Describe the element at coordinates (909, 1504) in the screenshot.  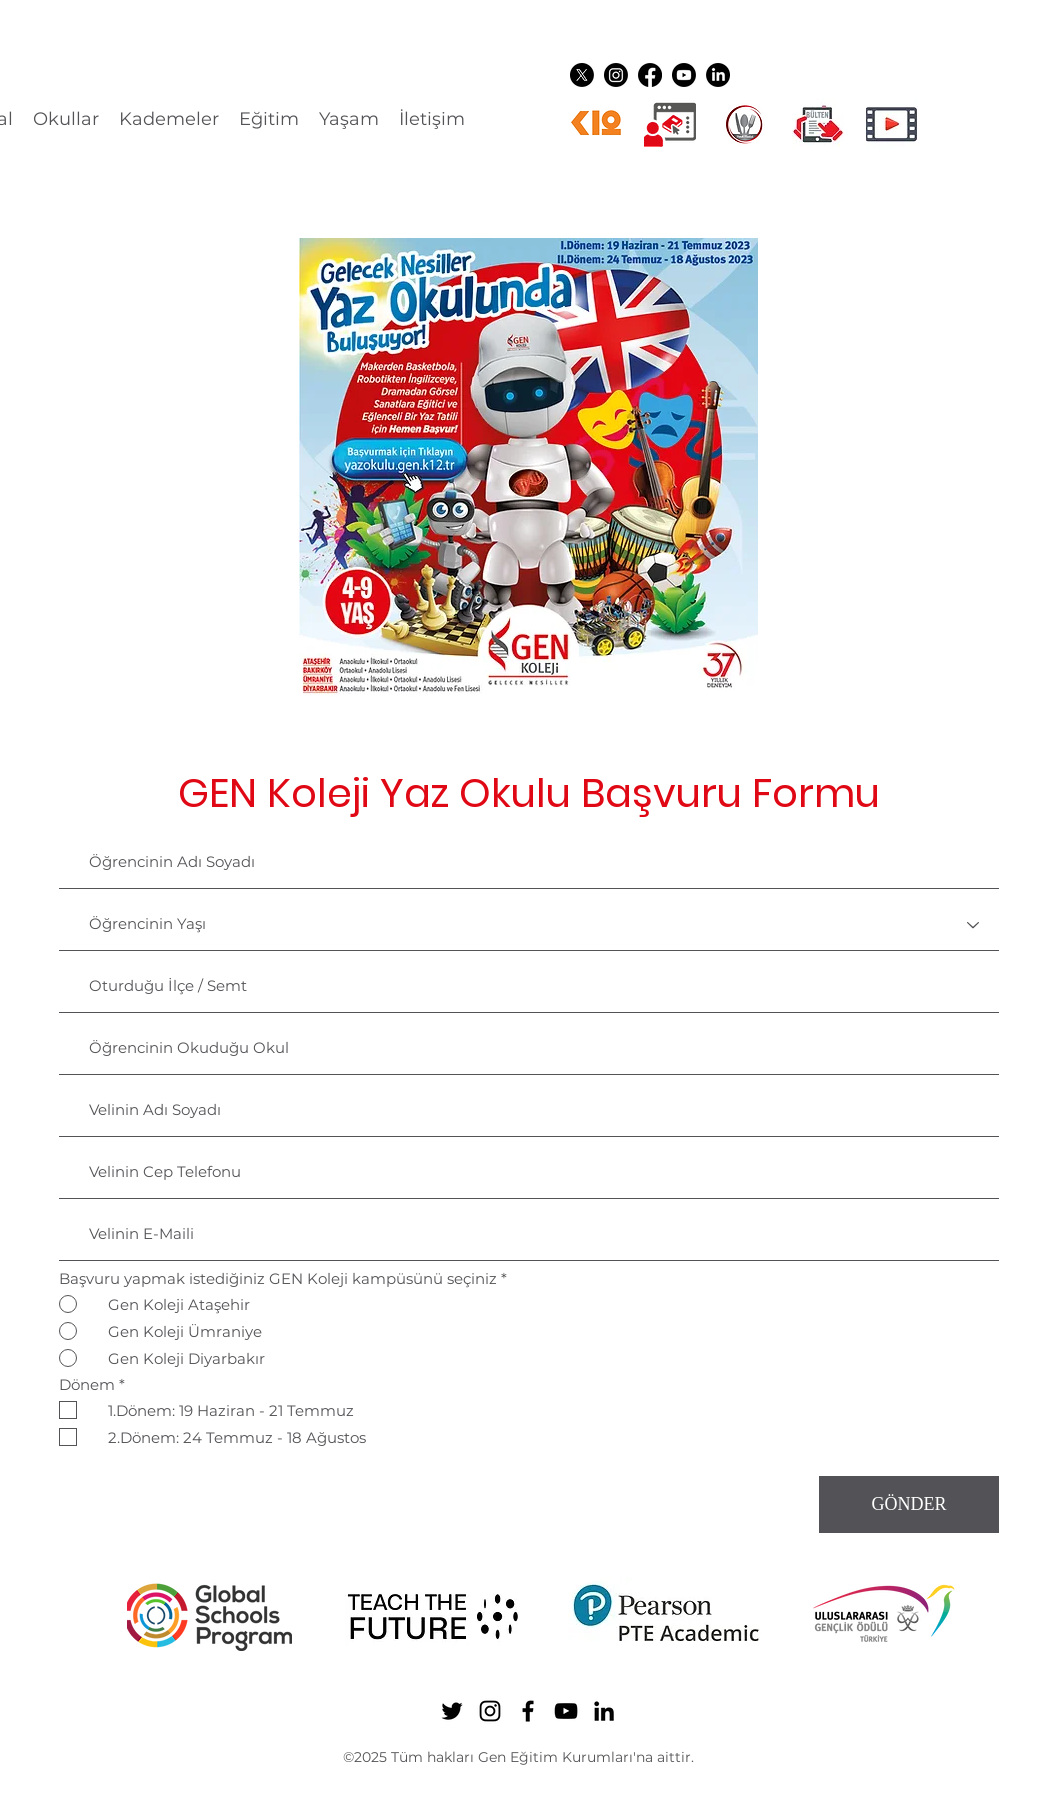
I see `[GÖNDER]` at that location.